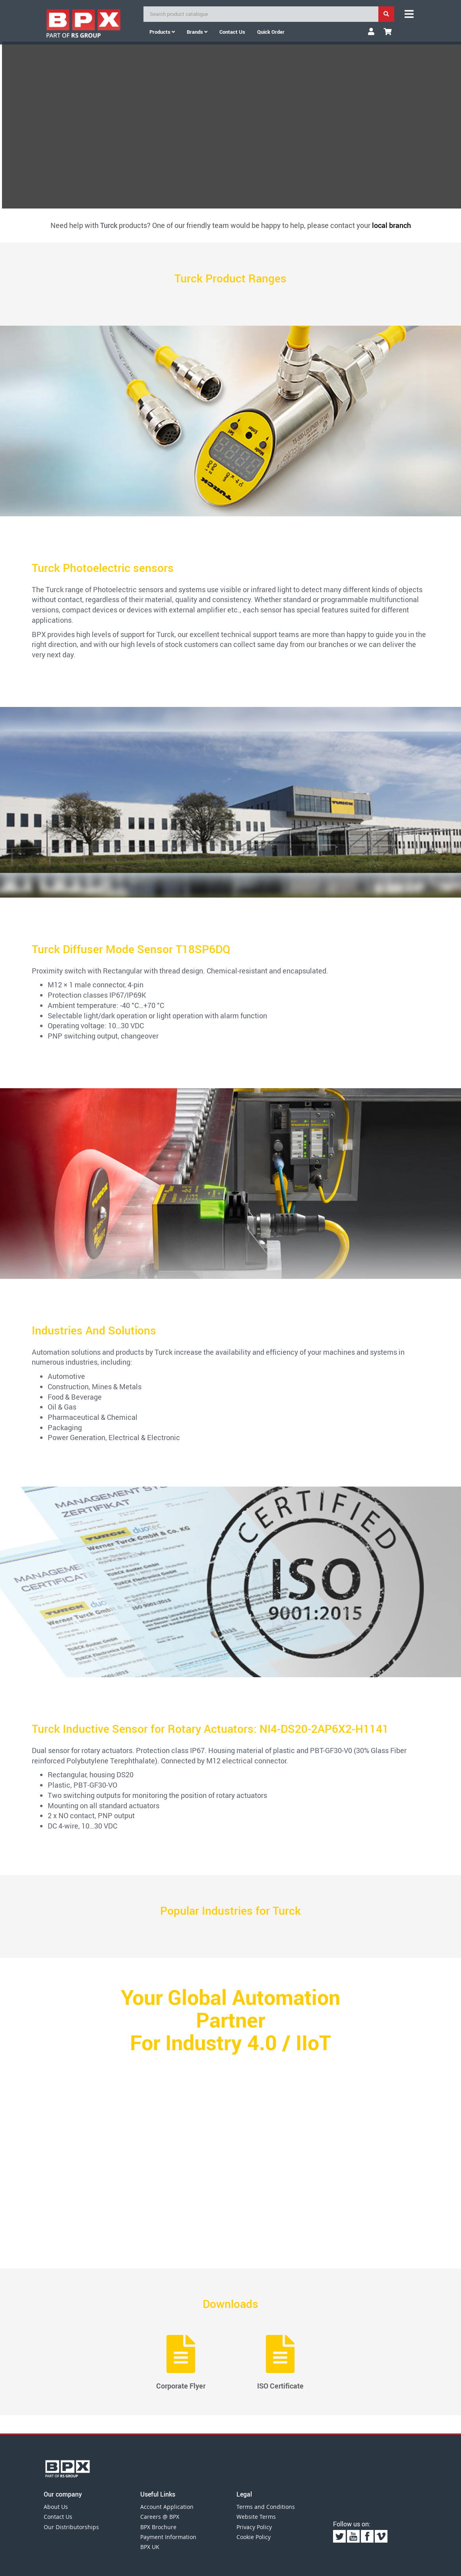  I want to click on Our Distributorships, so click(71, 2527).